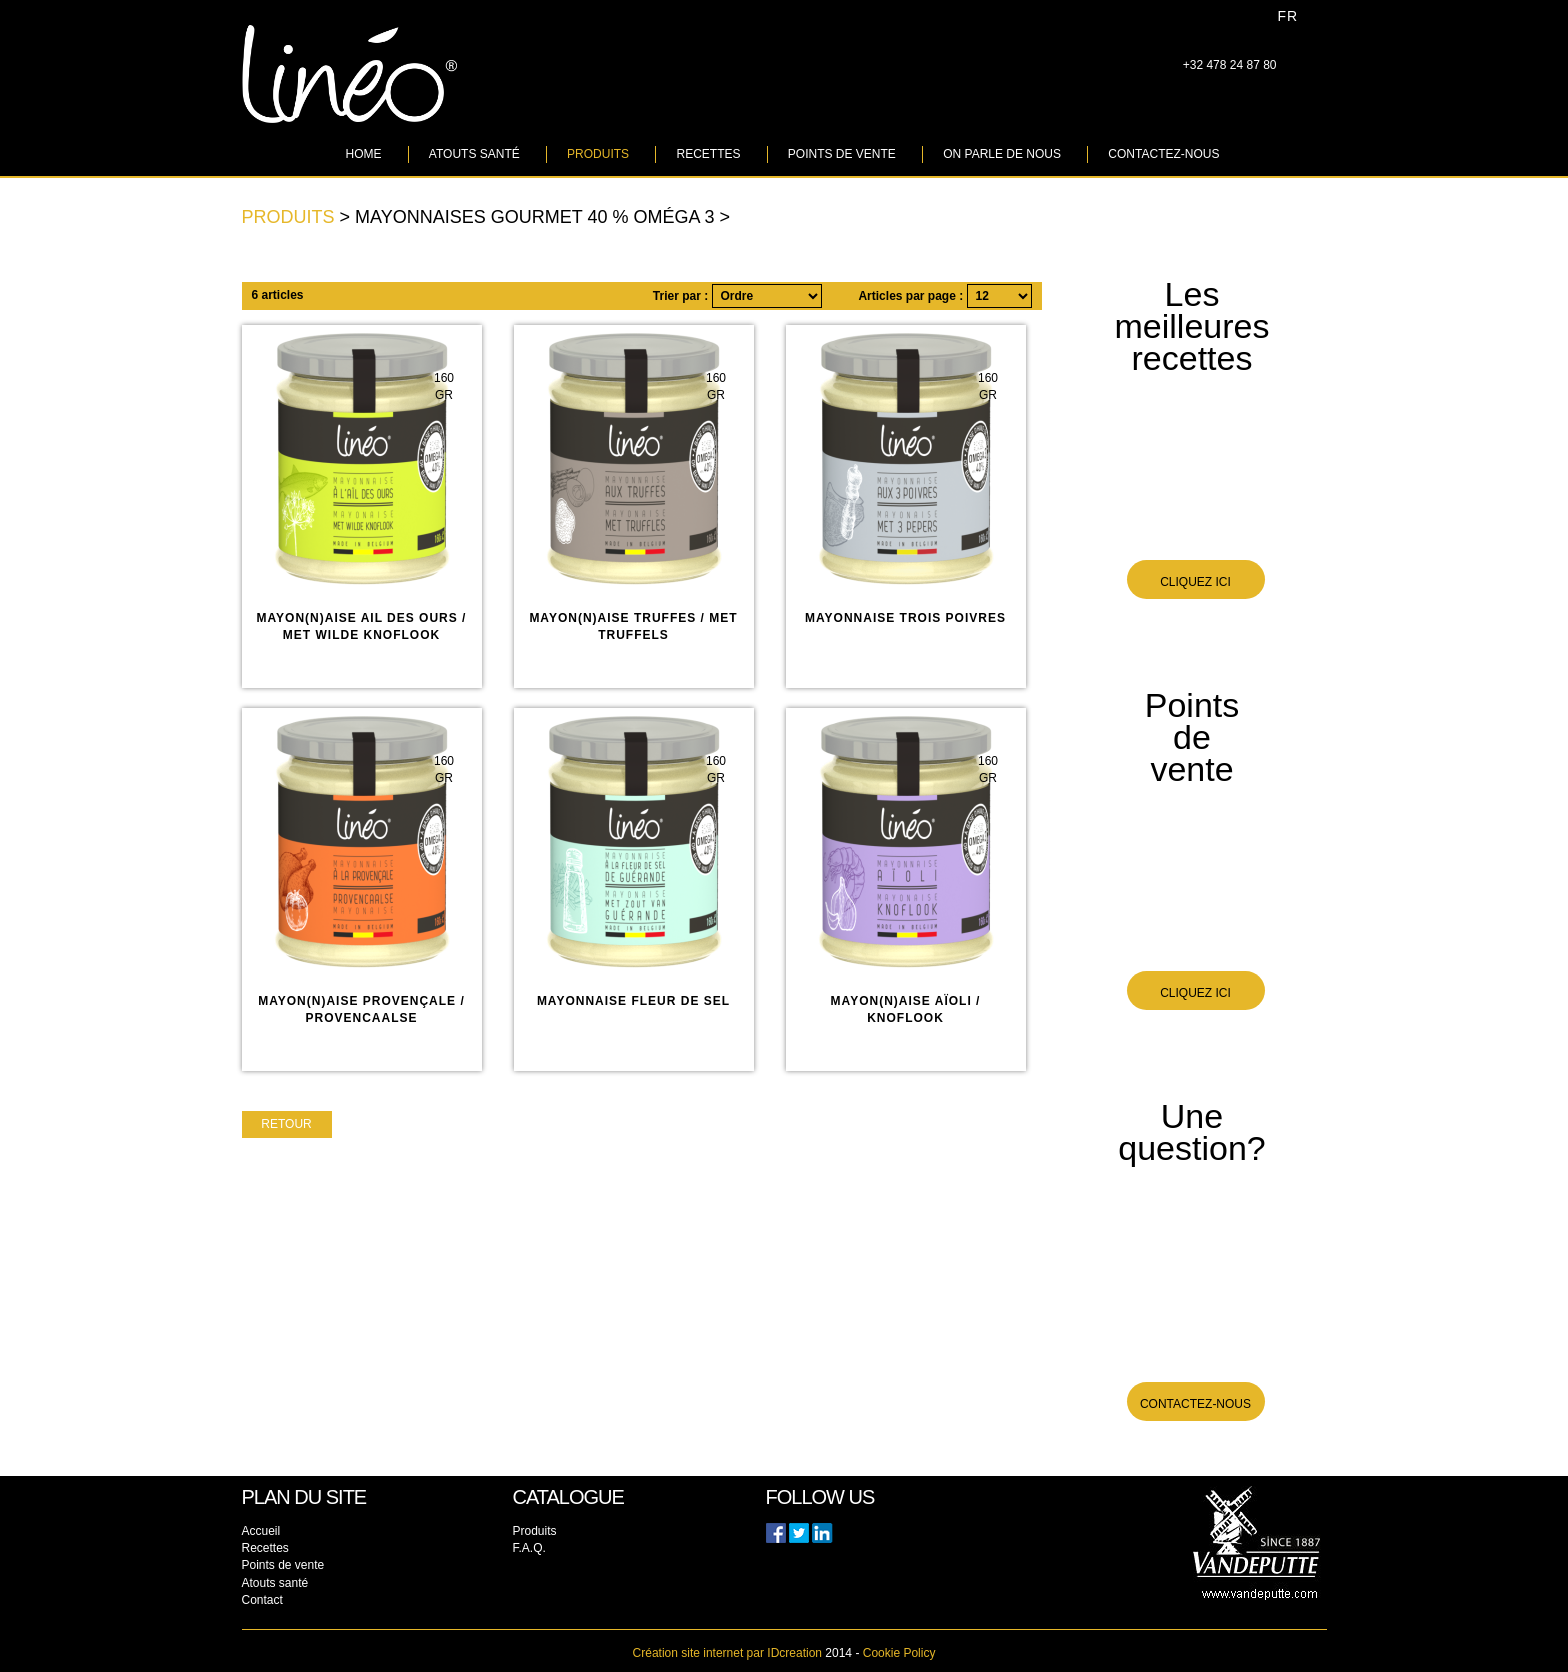  Describe the element at coordinates (261, 1531) in the screenshot. I see `Accueil` at that location.